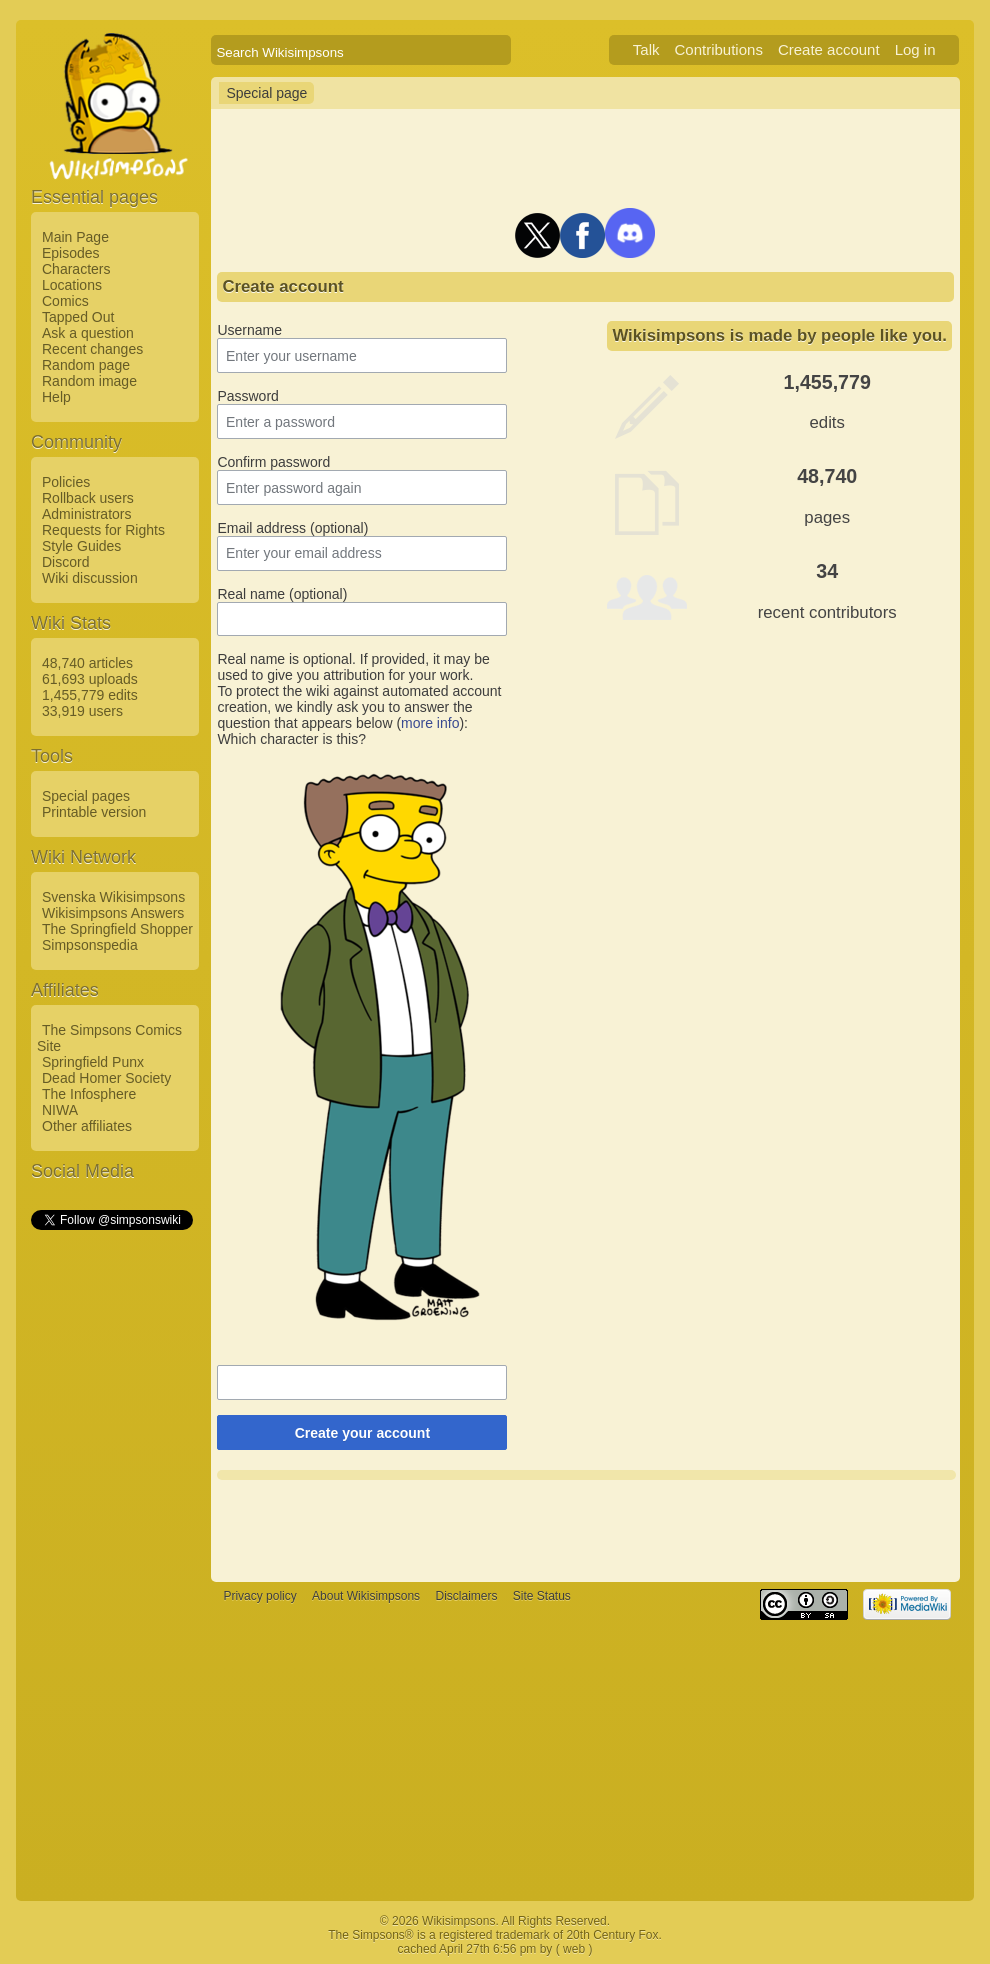  What do you see at coordinates (72, 285) in the screenshot?
I see `Locations` at bounding box center [72, 285].